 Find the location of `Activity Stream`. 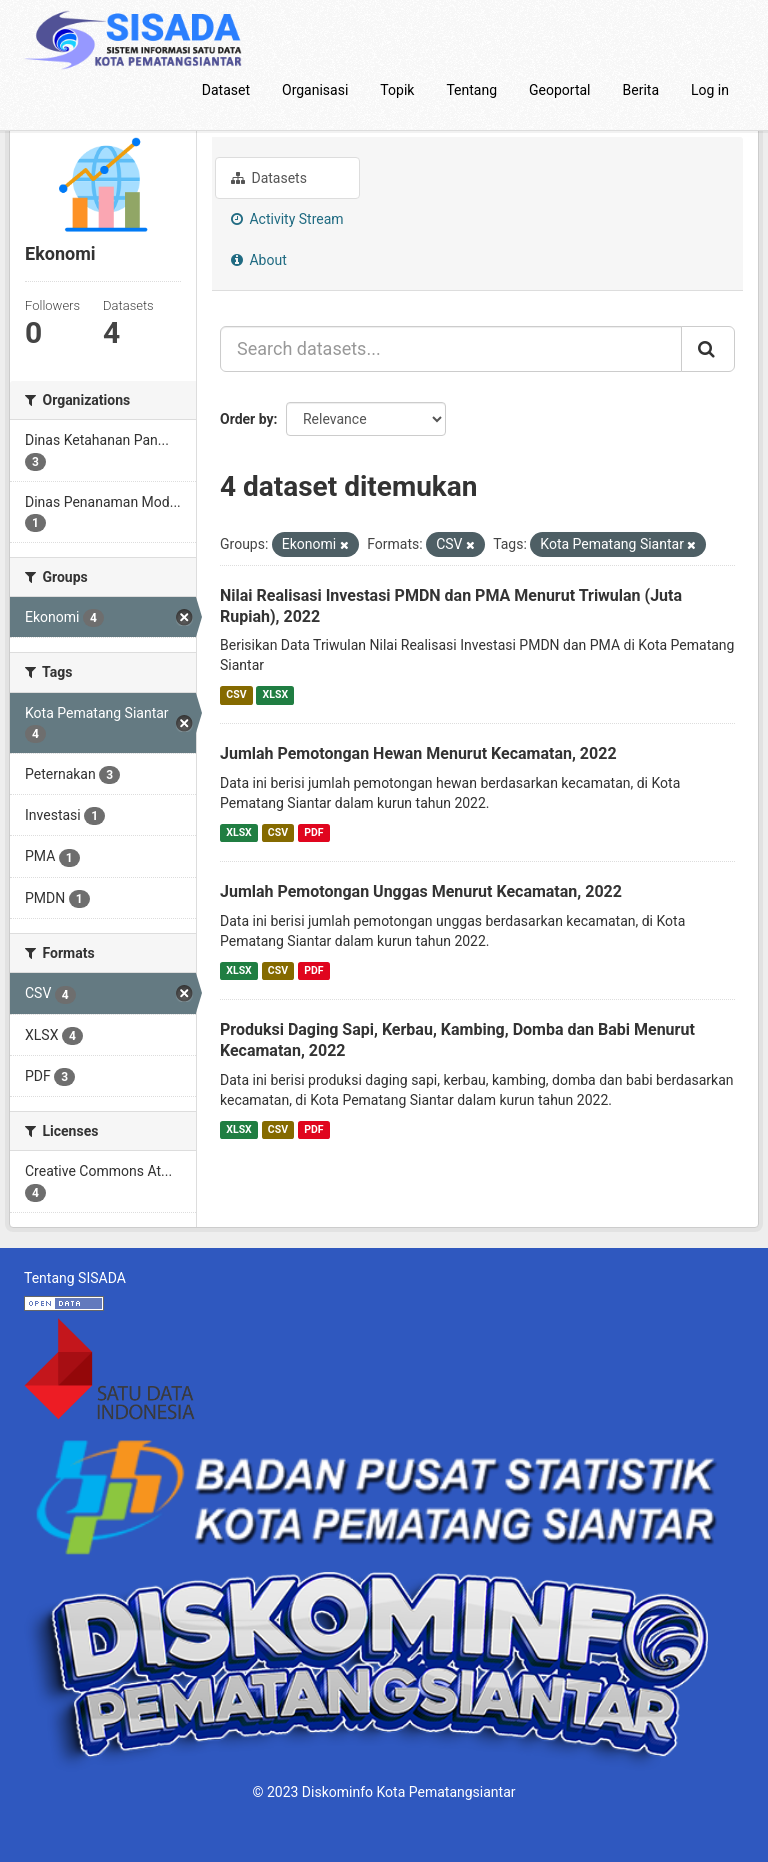

Activity Stream is located at coordinates (287, 219).